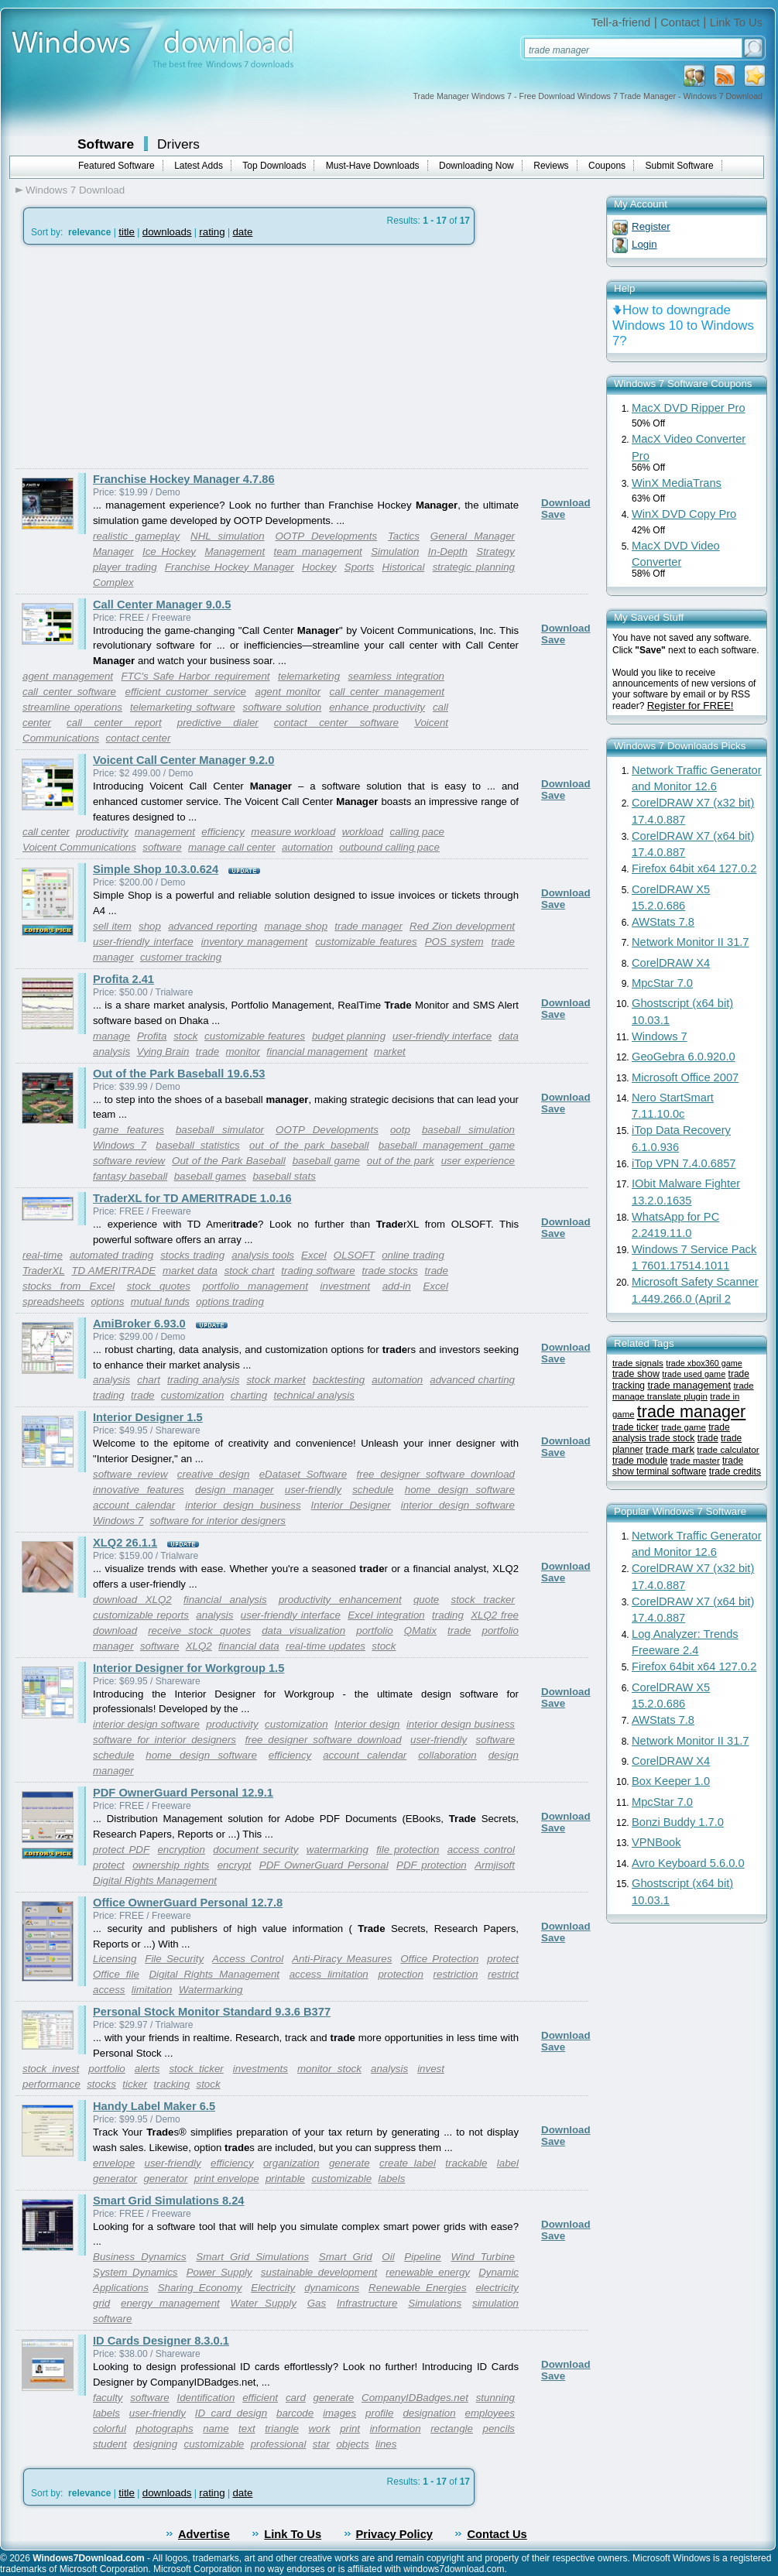 The width and height of the screenshot is (778, 2576). Describe the element at coordinates (651, 226) in the screenshot. I see `Register` at that location.